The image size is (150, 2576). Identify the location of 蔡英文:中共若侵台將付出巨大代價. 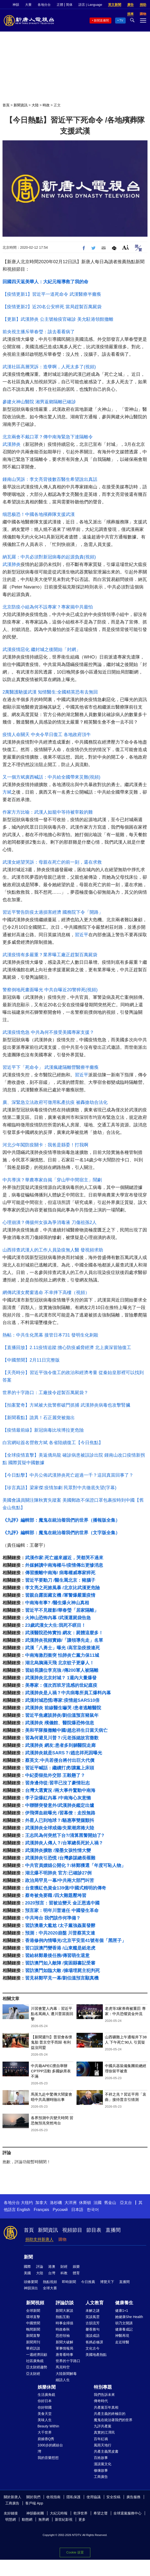
(59, 1760).